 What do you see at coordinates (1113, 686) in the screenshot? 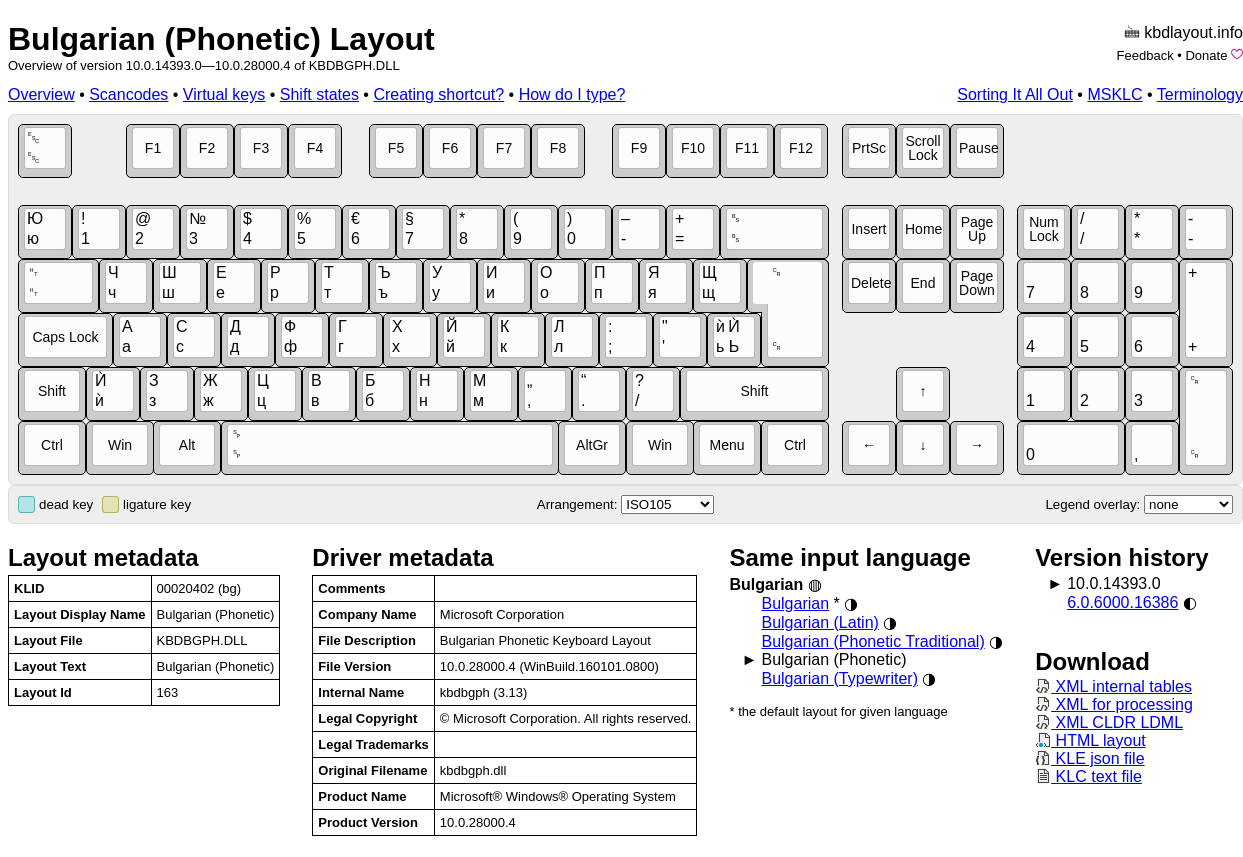
I see `XML internal tables` at bounding box center [1113, 686].